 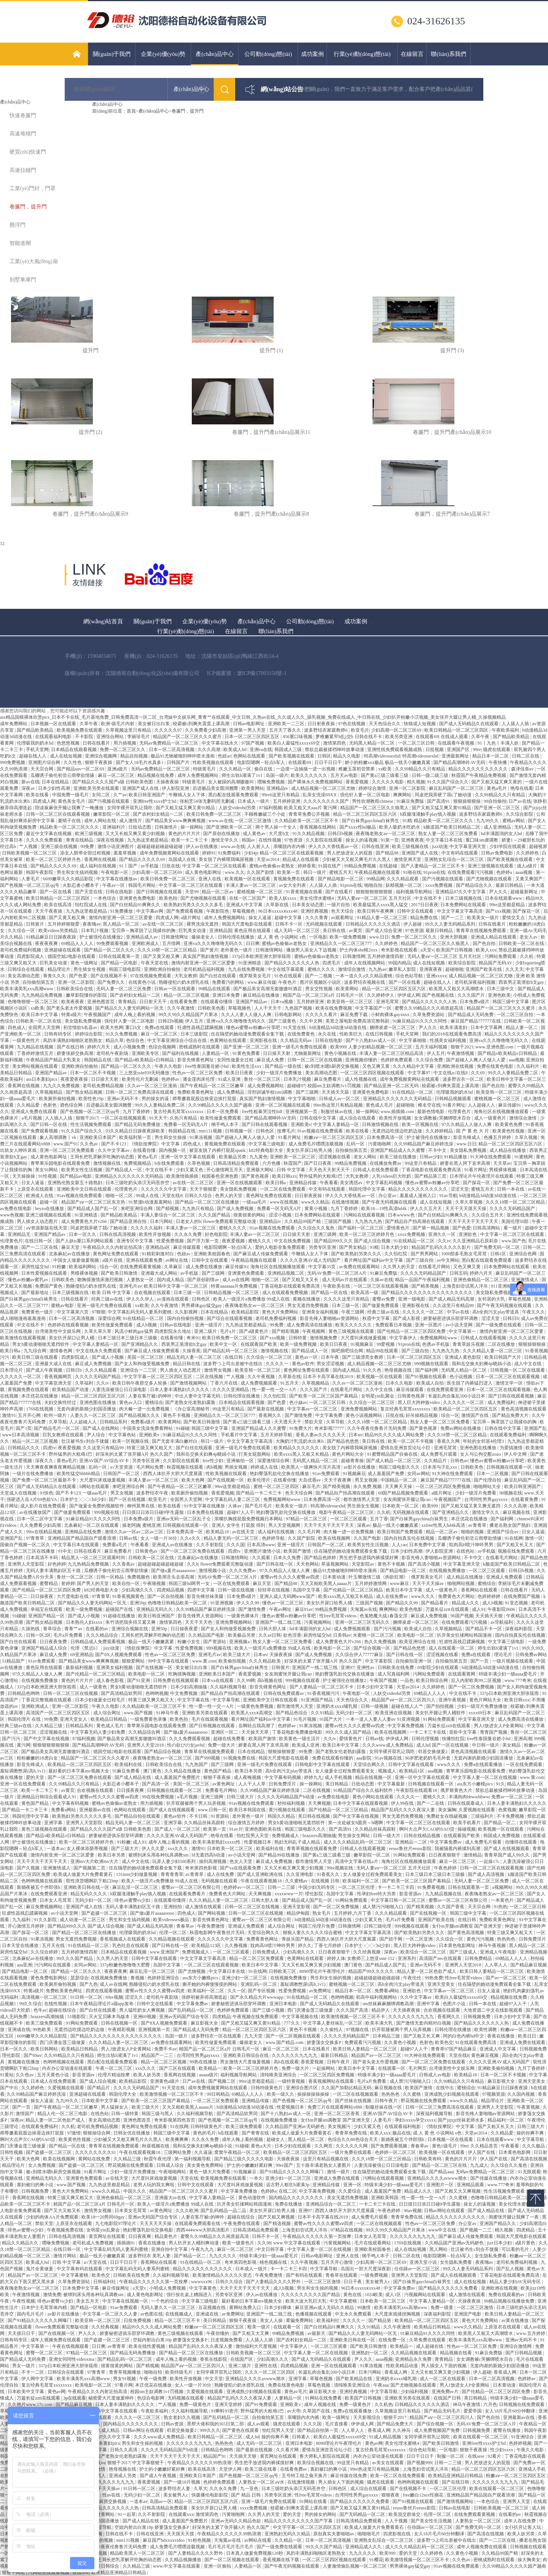 I want to click on 欧美18一20男同69gay, so click(x=103, y=2217).